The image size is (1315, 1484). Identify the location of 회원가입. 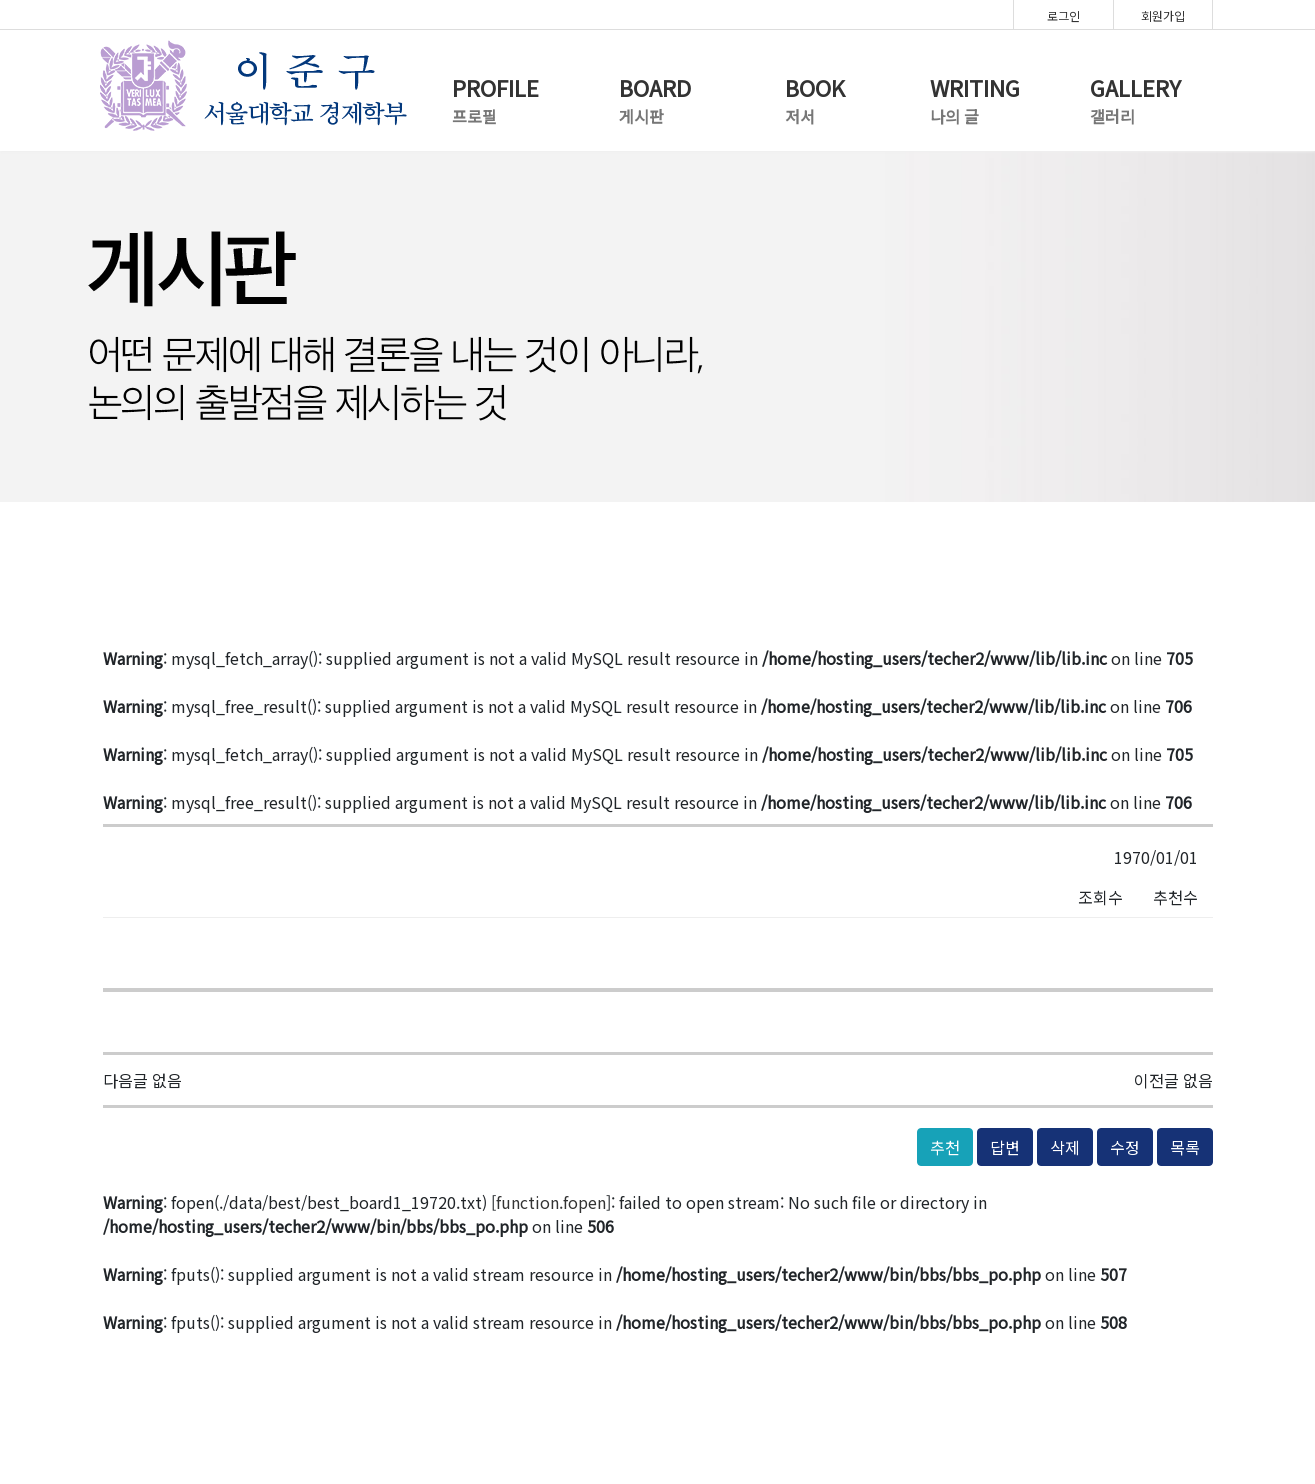
(1163, 15).